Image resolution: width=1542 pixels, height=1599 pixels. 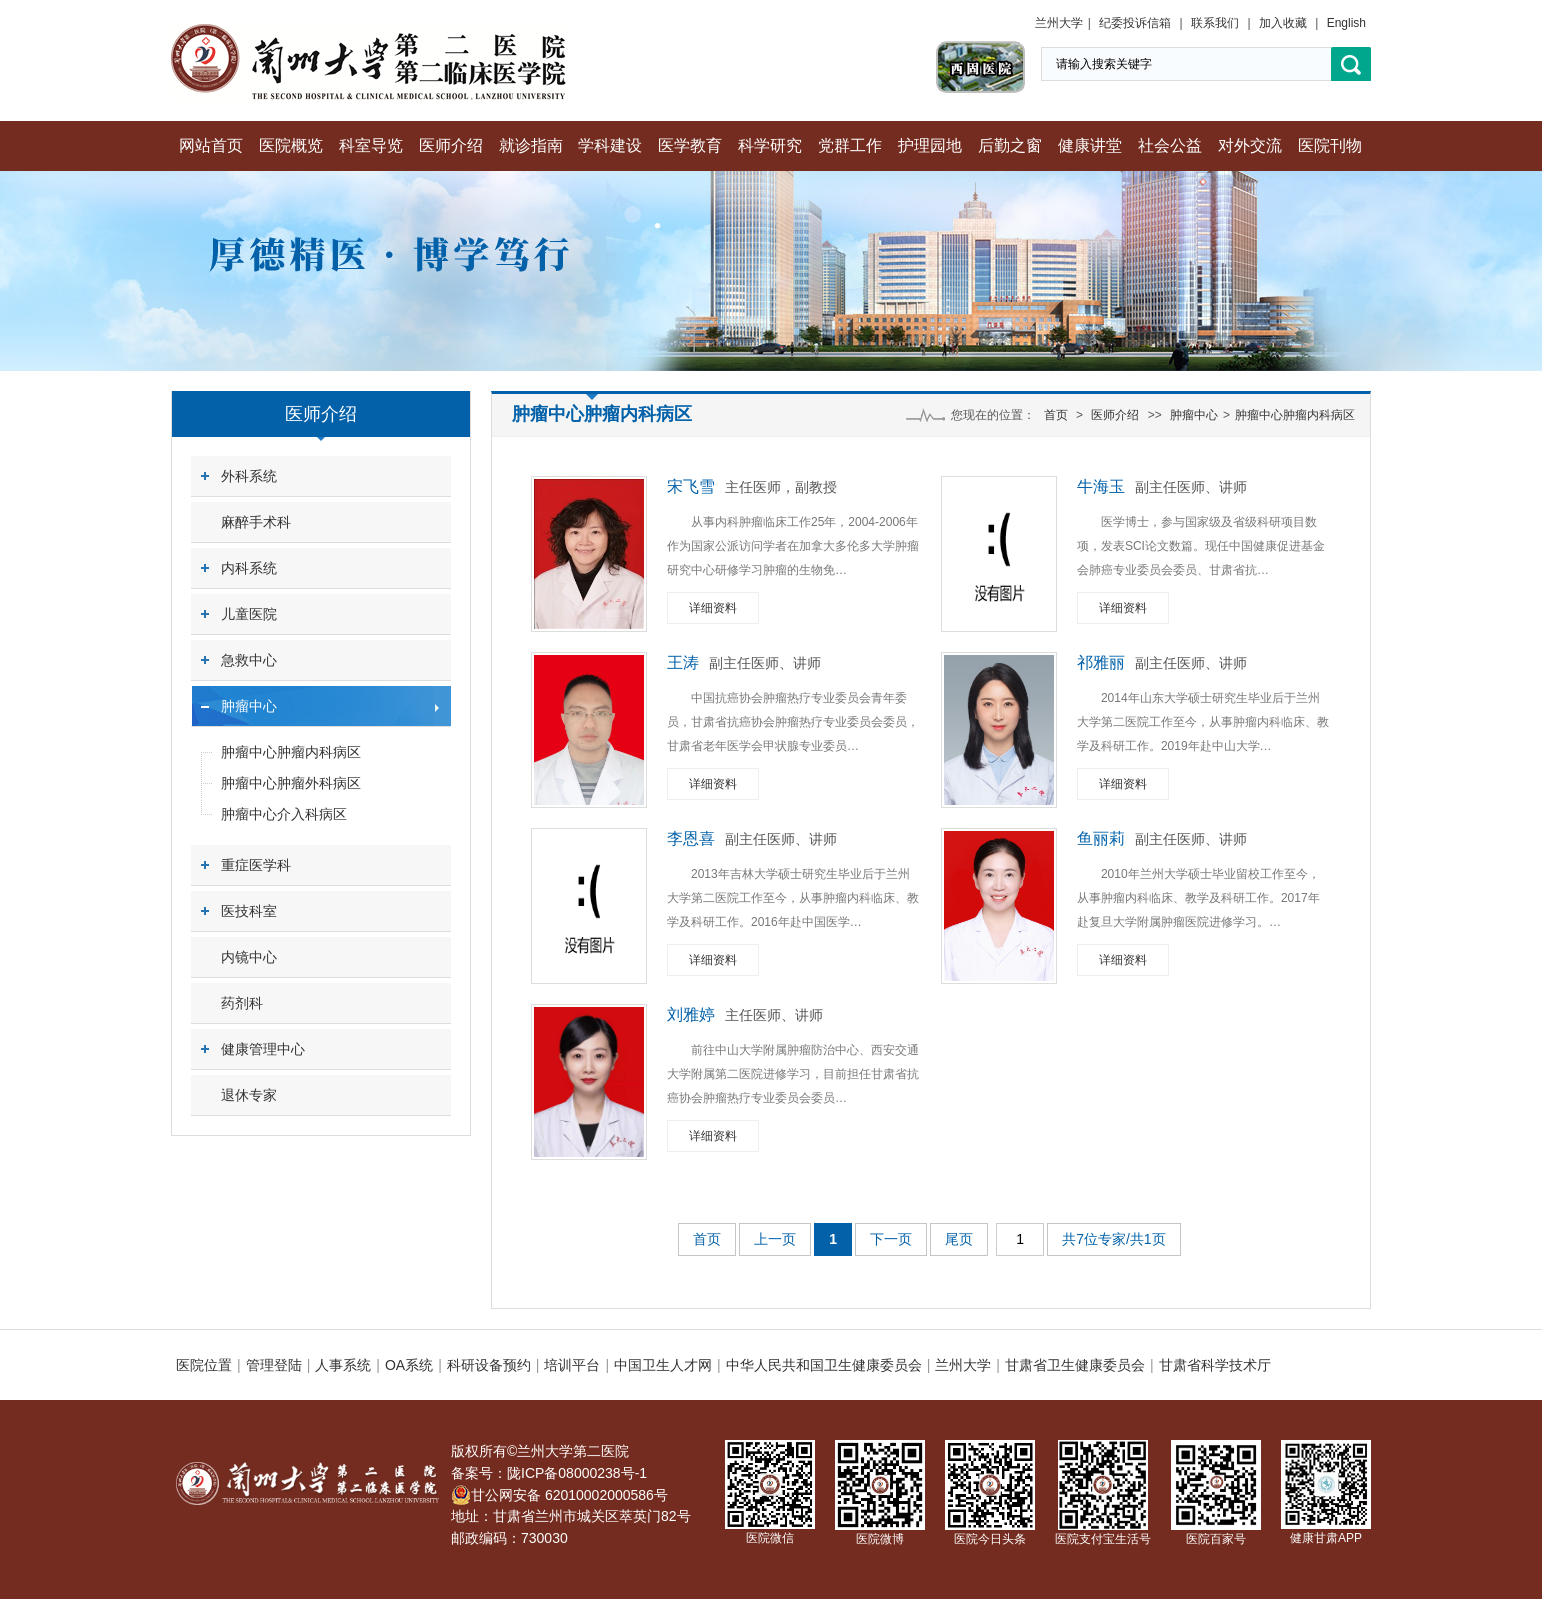 What do you see at coordinates (409, 1365) in the screenshot?
I see `OA系统` at bounding box center [409, 1365].